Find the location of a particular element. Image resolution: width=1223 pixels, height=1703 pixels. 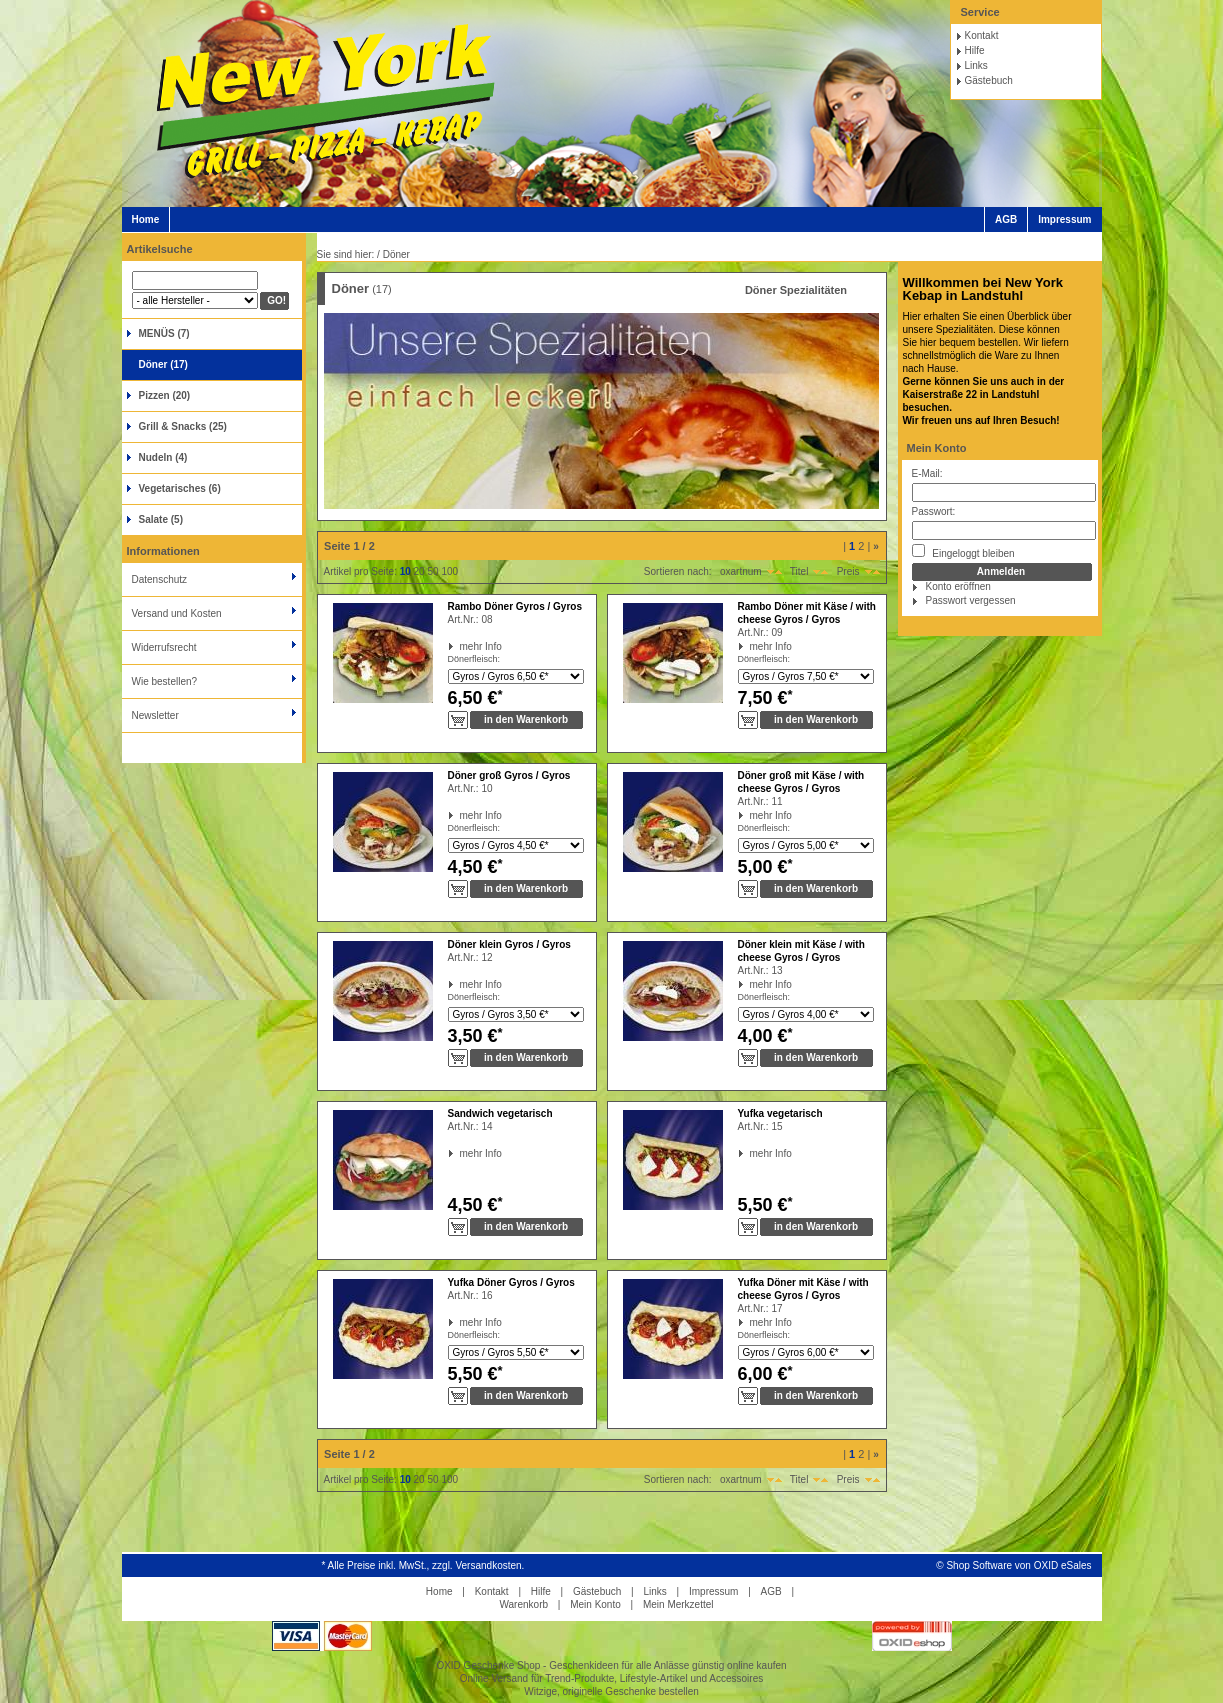

Titel is located at coordinates (799, 571).